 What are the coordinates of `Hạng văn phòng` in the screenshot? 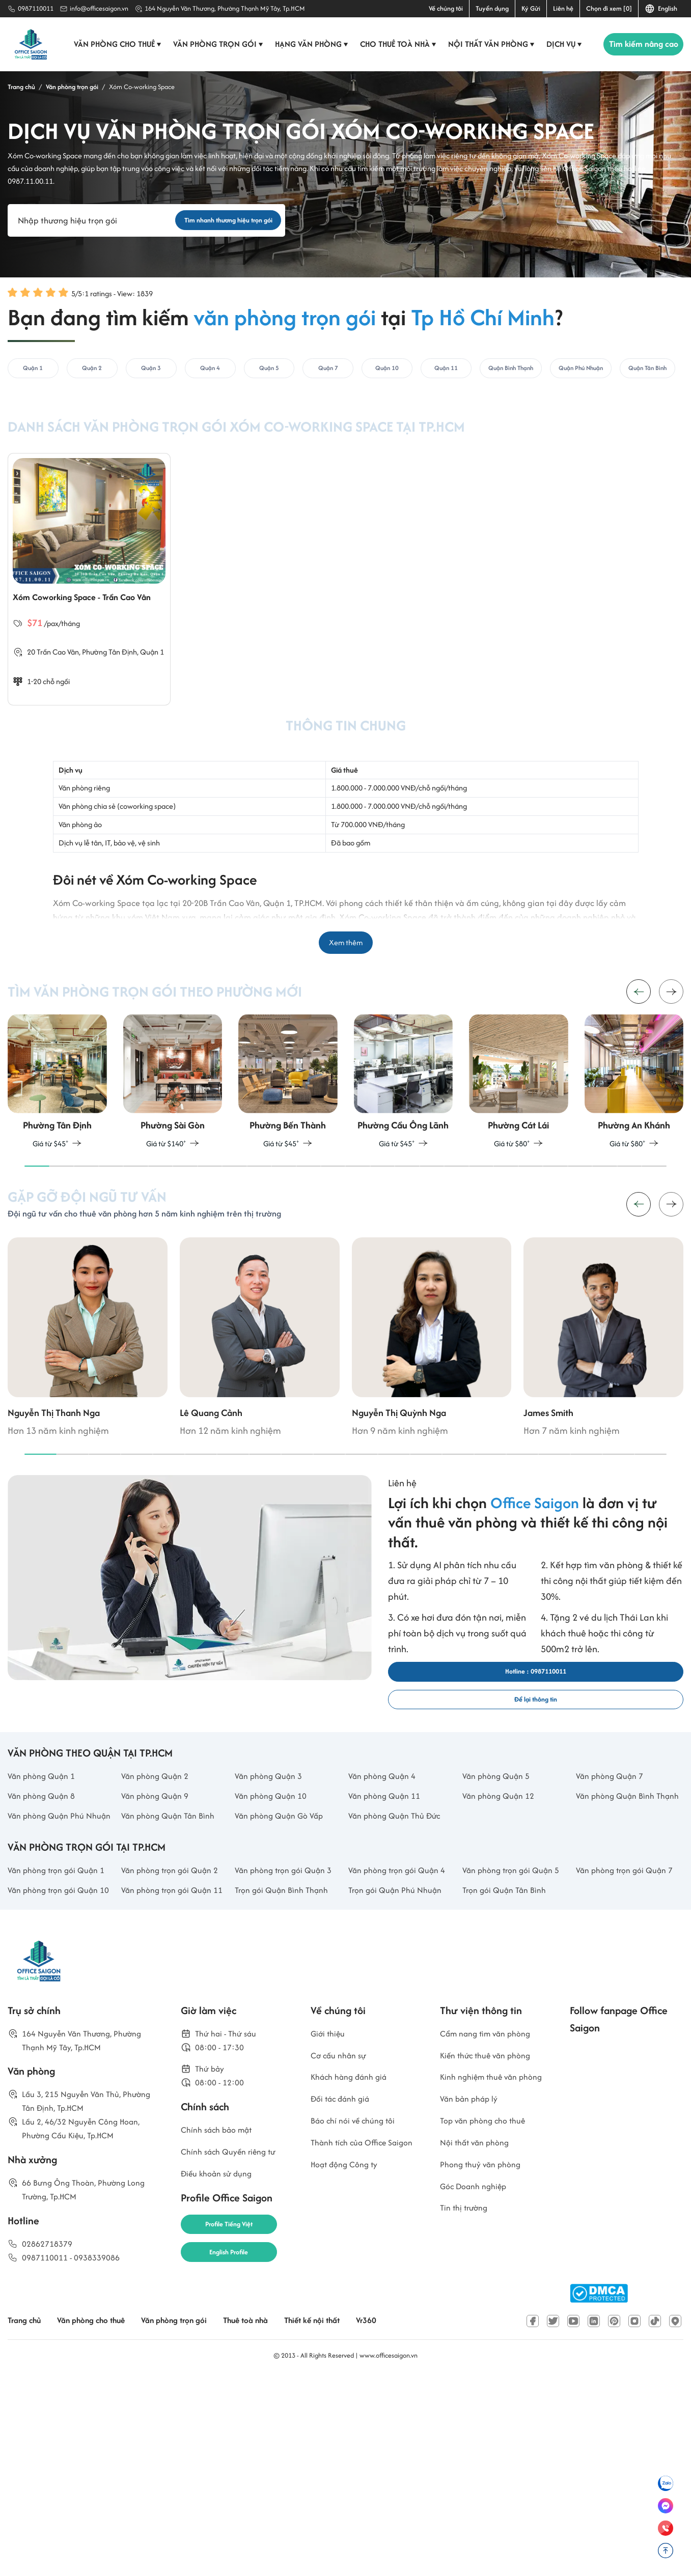 It's located at (306, 44).